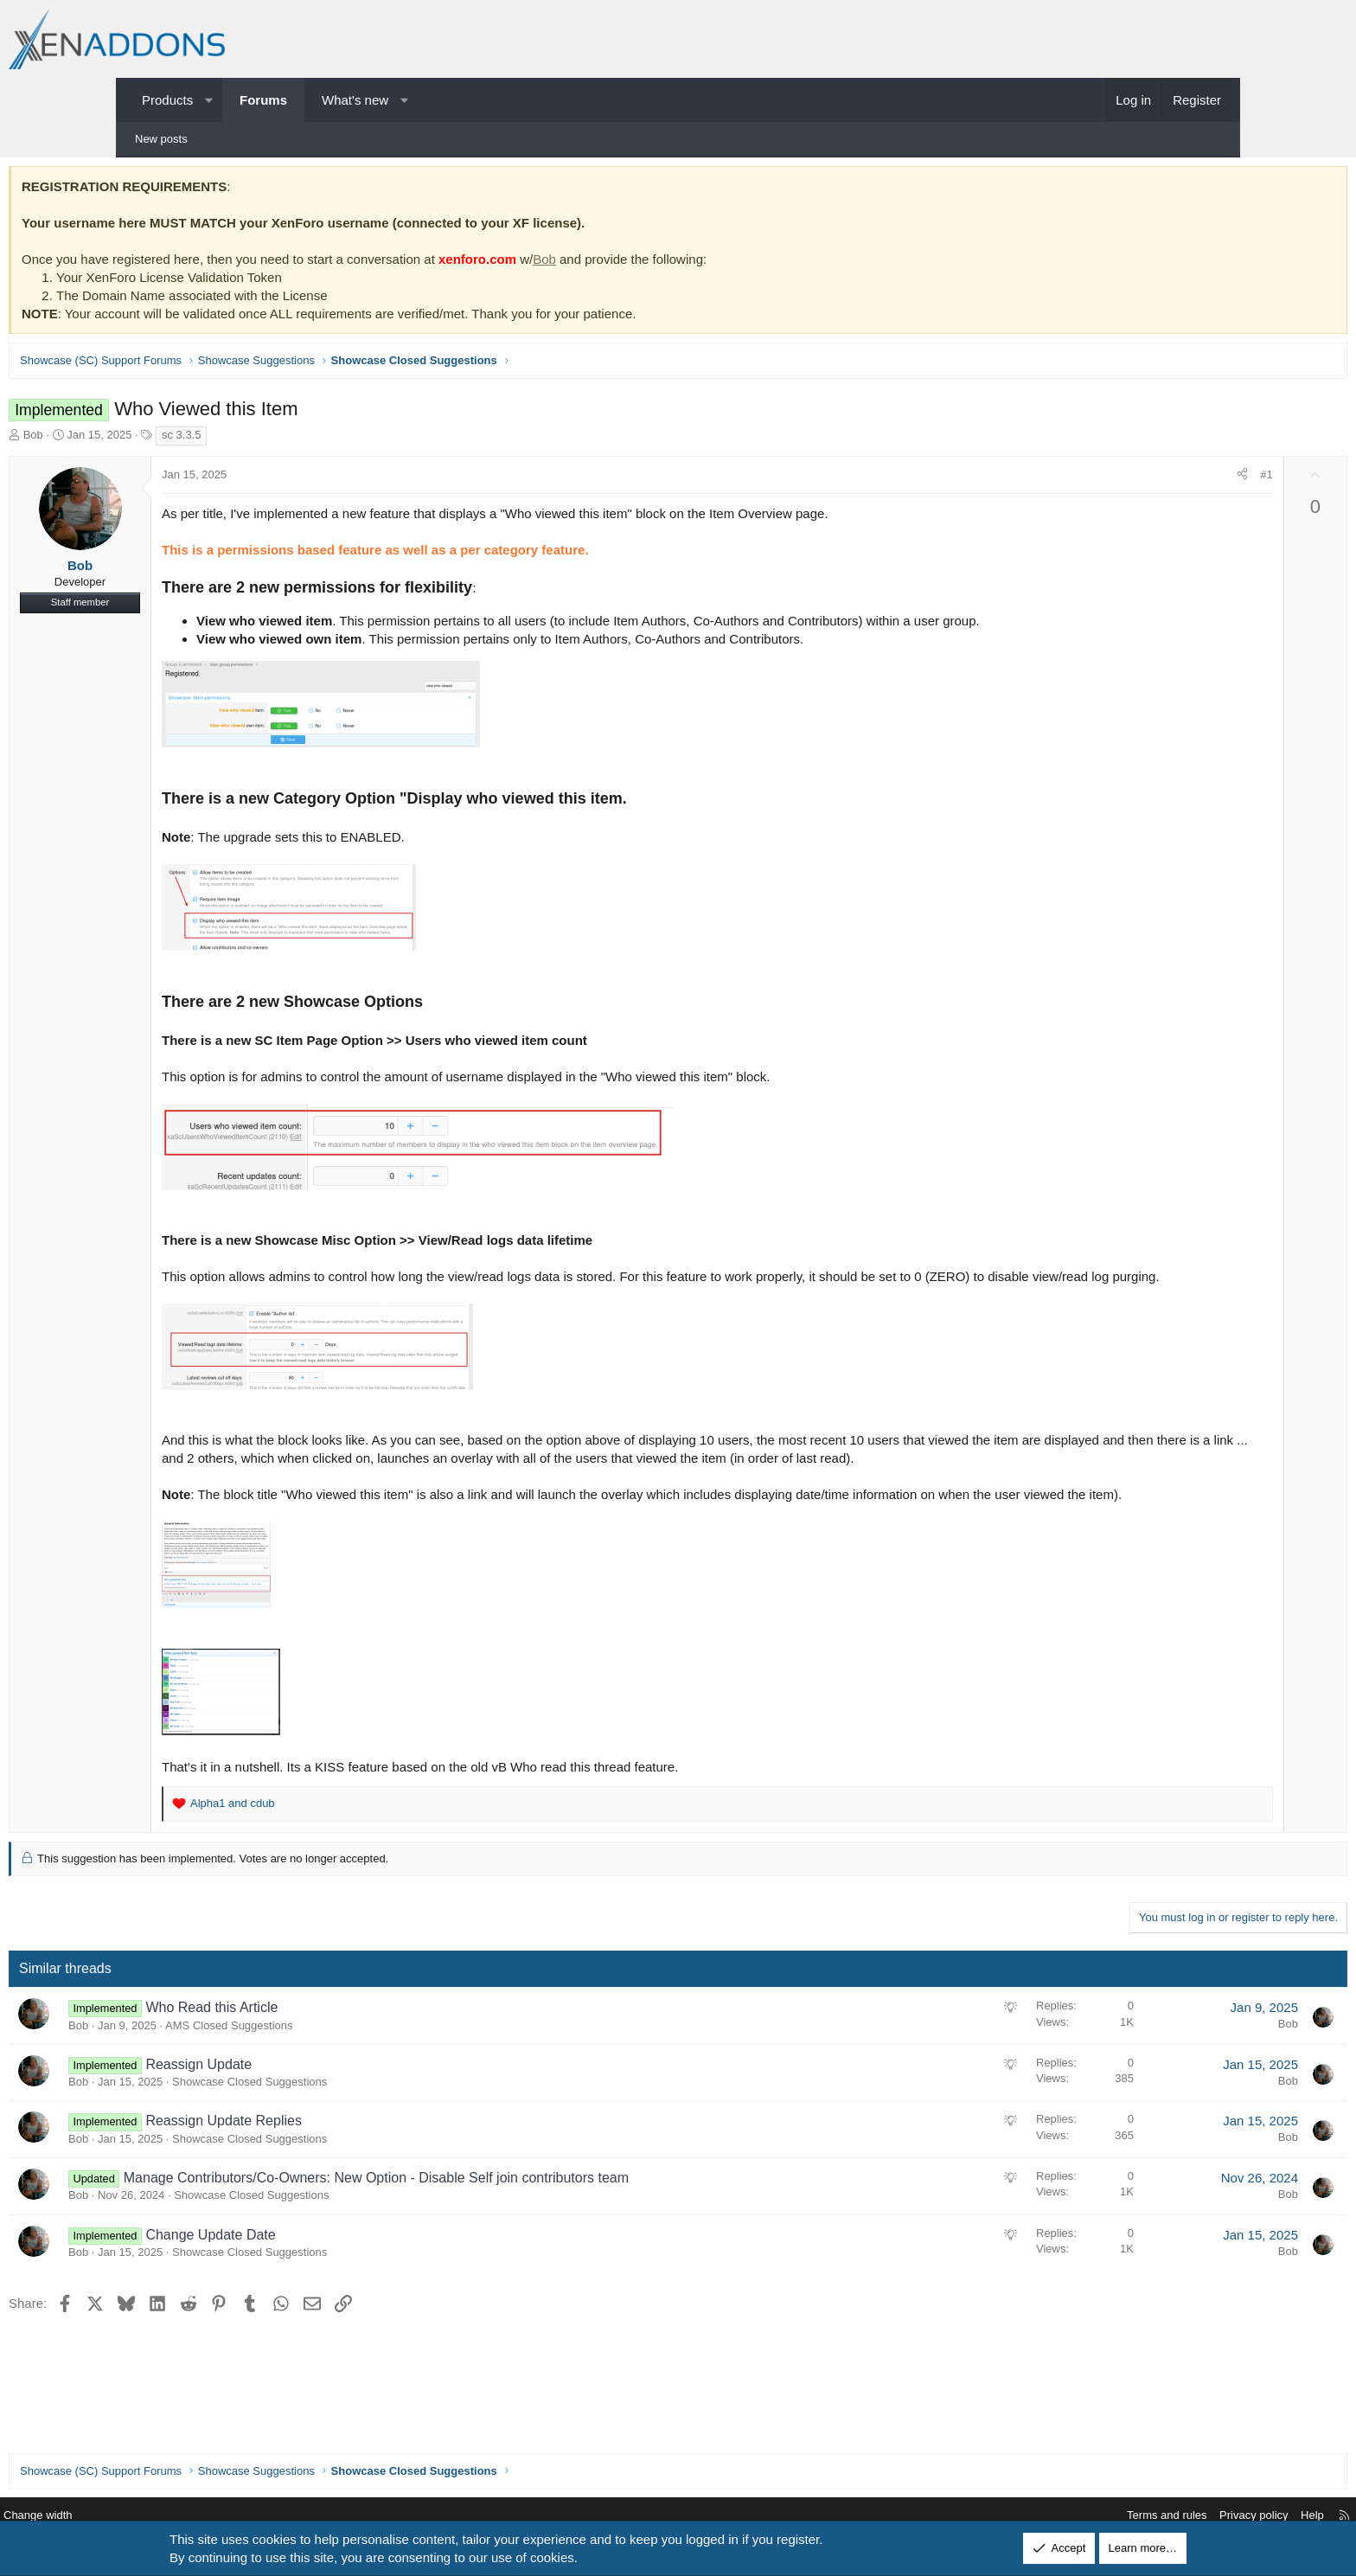 The width and height of the screenshot is (1356, 2576). I want to click on AMS Closed Suggestions, so click(349, 2084).